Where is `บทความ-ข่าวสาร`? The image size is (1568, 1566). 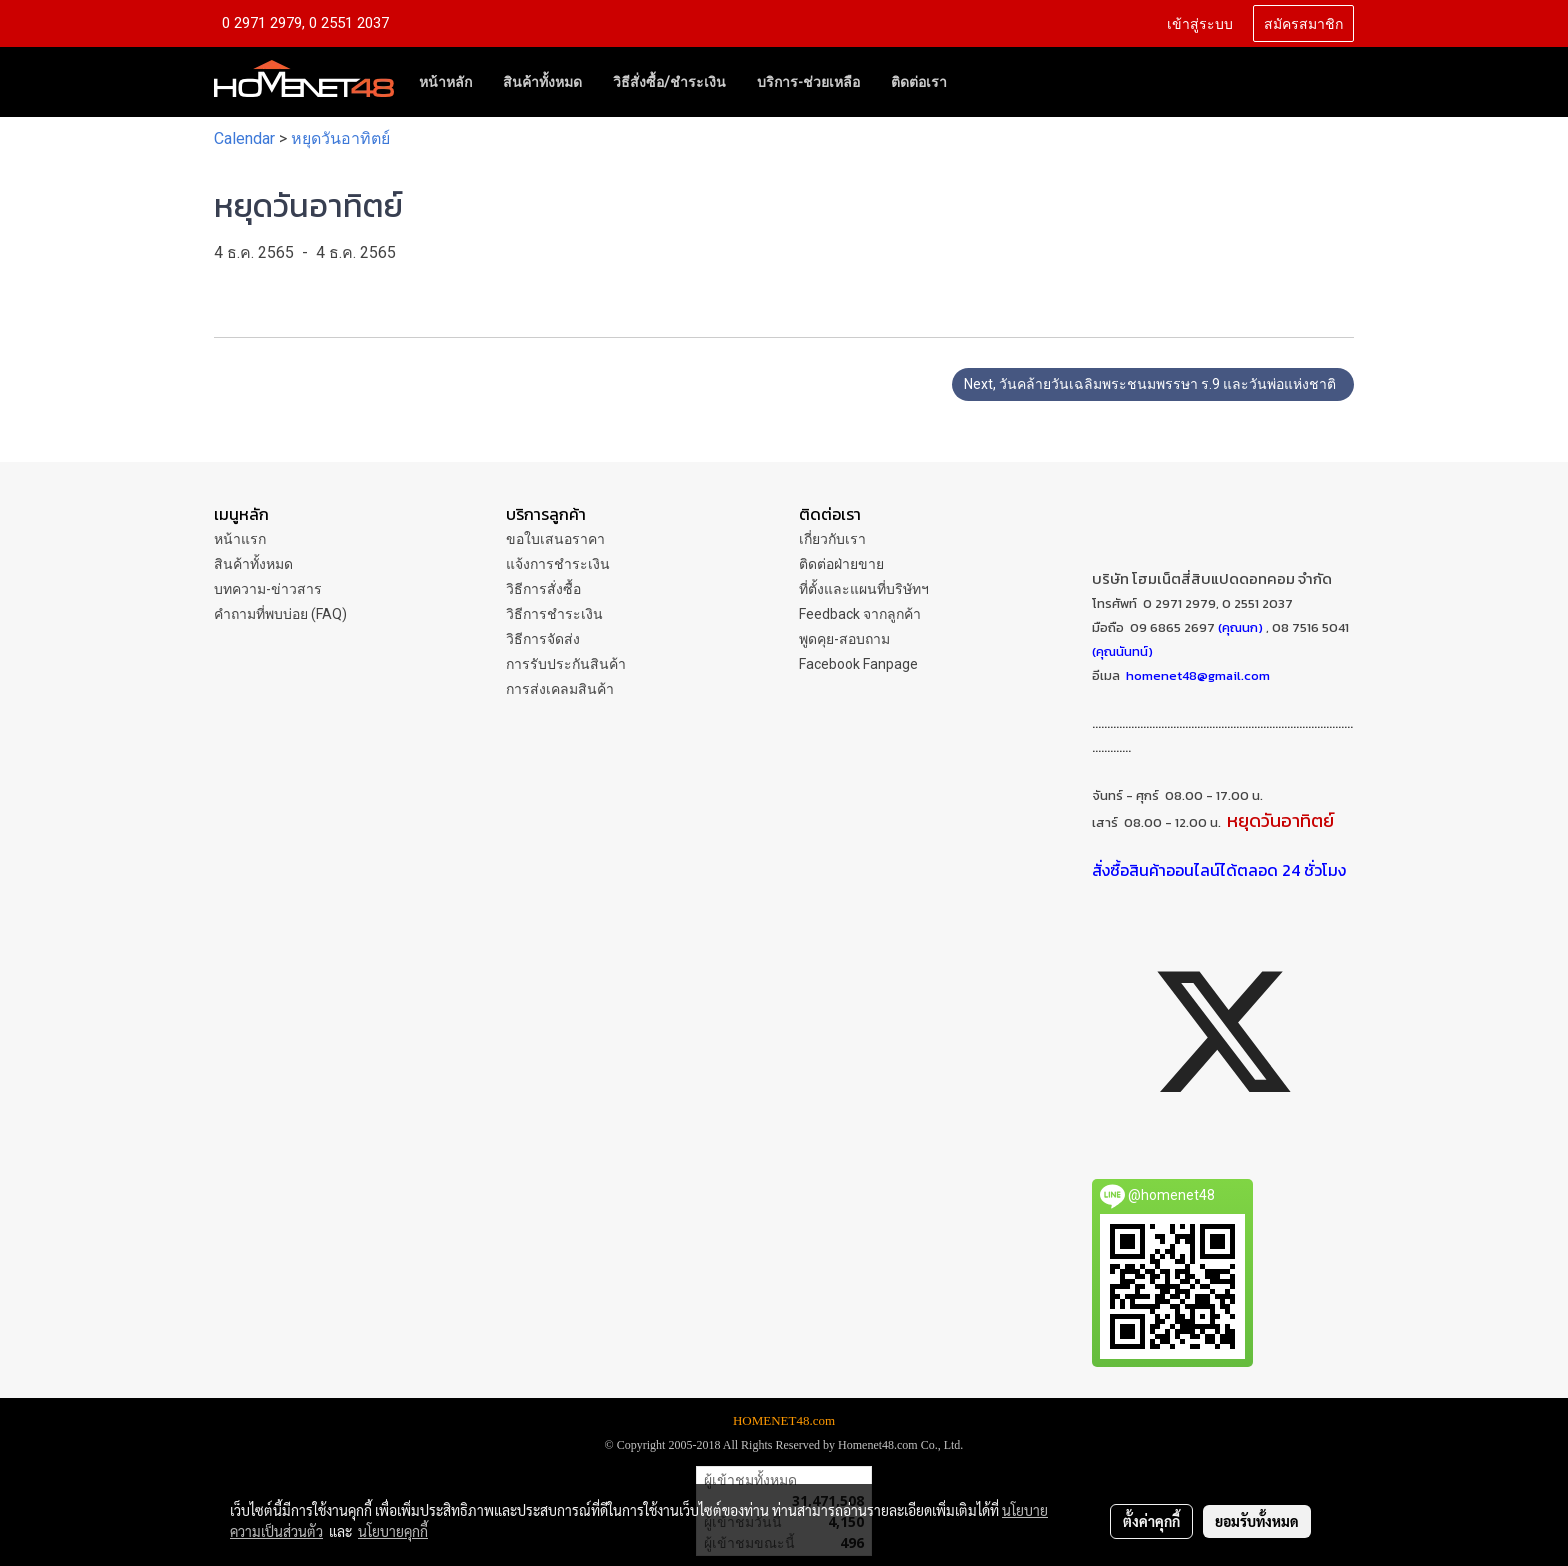
บทความ-ข่าวสาร is located at coordinates (268, 589).